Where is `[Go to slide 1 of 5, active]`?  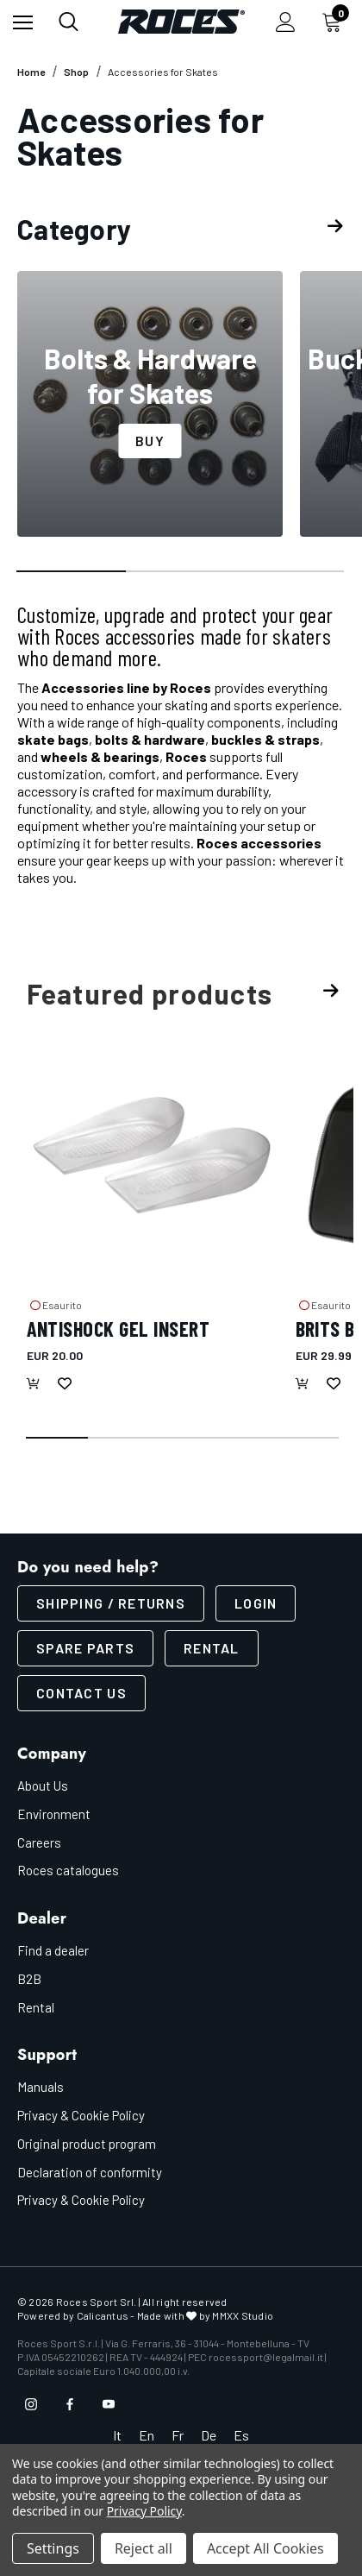 [Go to slide 1 of 5, active] is located at coordinates (58, 1438).